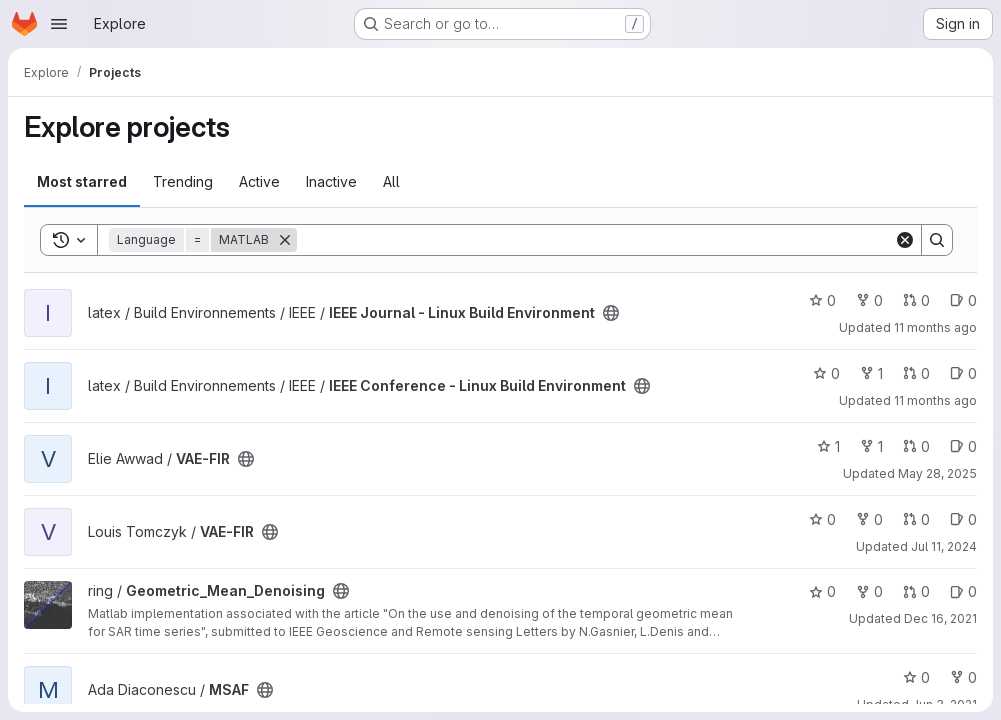 This screenshot has width=1001, height=720. What do you see at coordinates (916, 591) in the screenshot?
I see `0 [Geometric_Mean_Denoising has 0 open merge requests]` at bounding box center [916, 591].